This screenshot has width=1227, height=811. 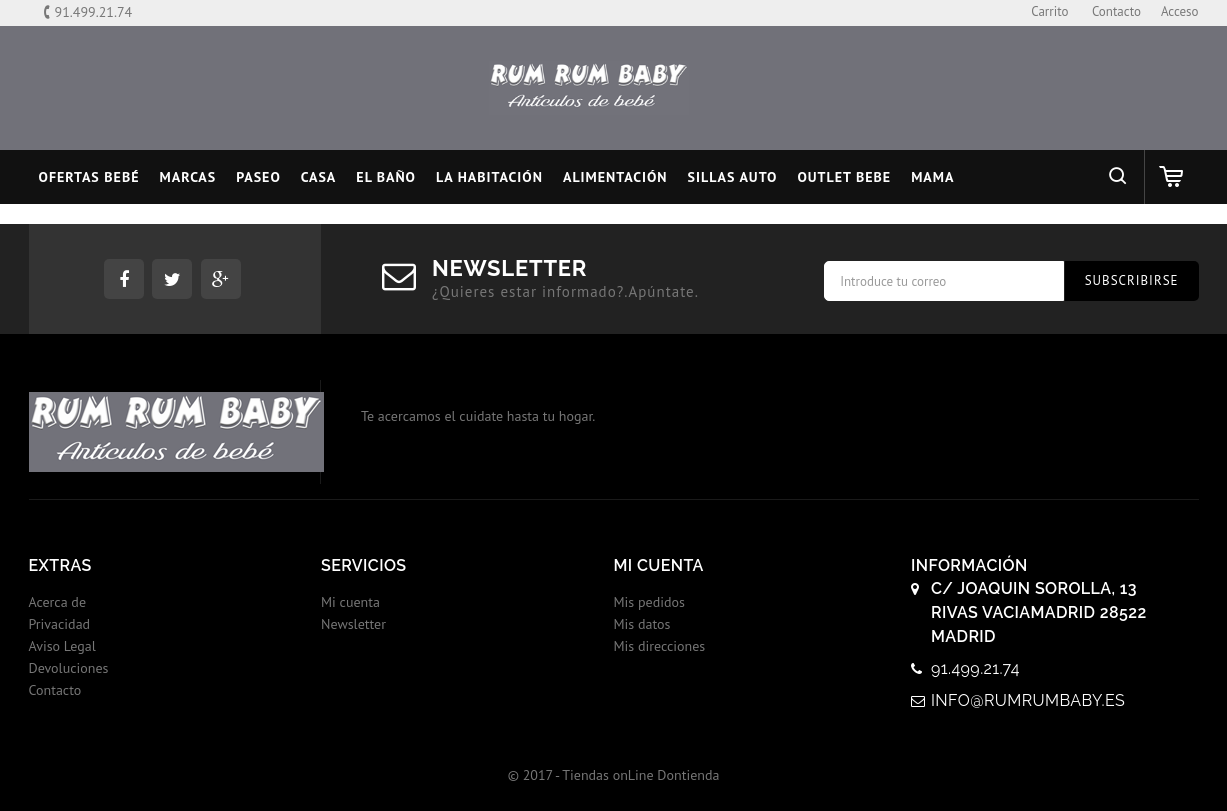 I want to click on © 2017 - Tiendas onLine Dontienda, so click(x=614, y=775).